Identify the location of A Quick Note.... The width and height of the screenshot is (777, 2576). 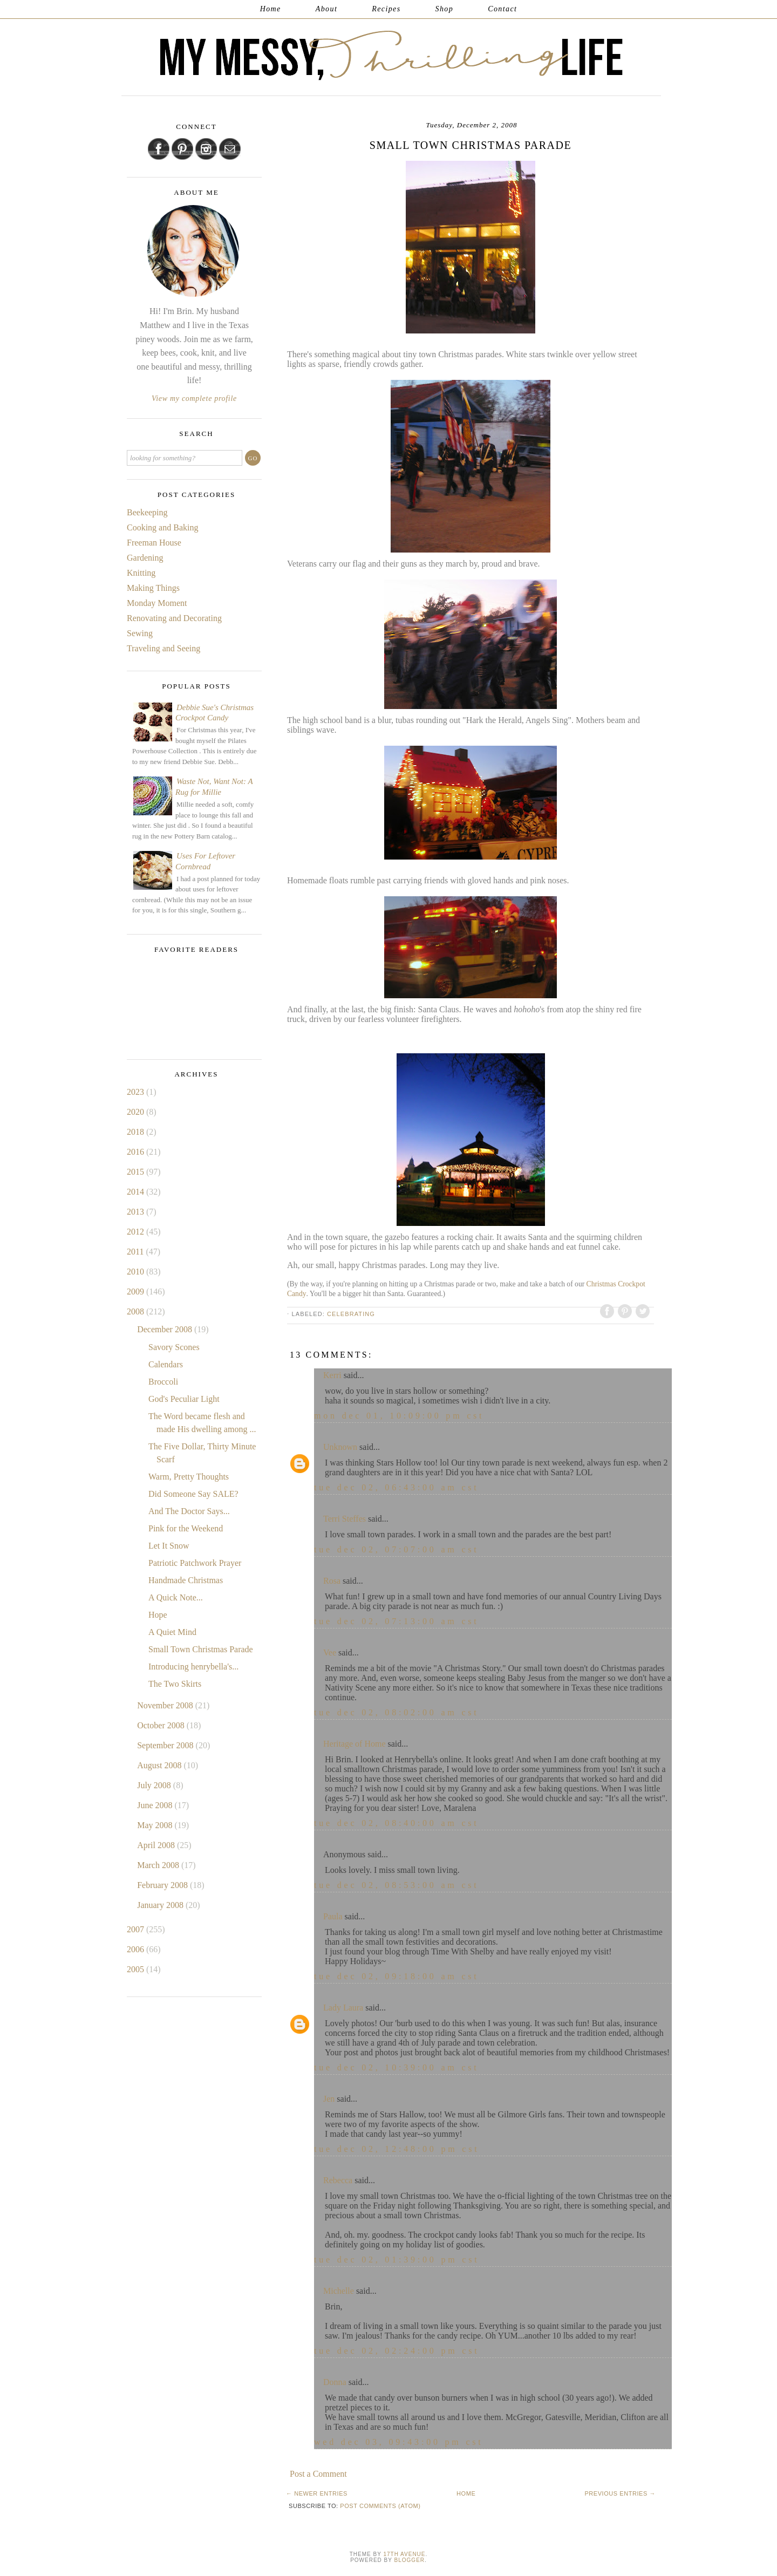
(175, 1597).